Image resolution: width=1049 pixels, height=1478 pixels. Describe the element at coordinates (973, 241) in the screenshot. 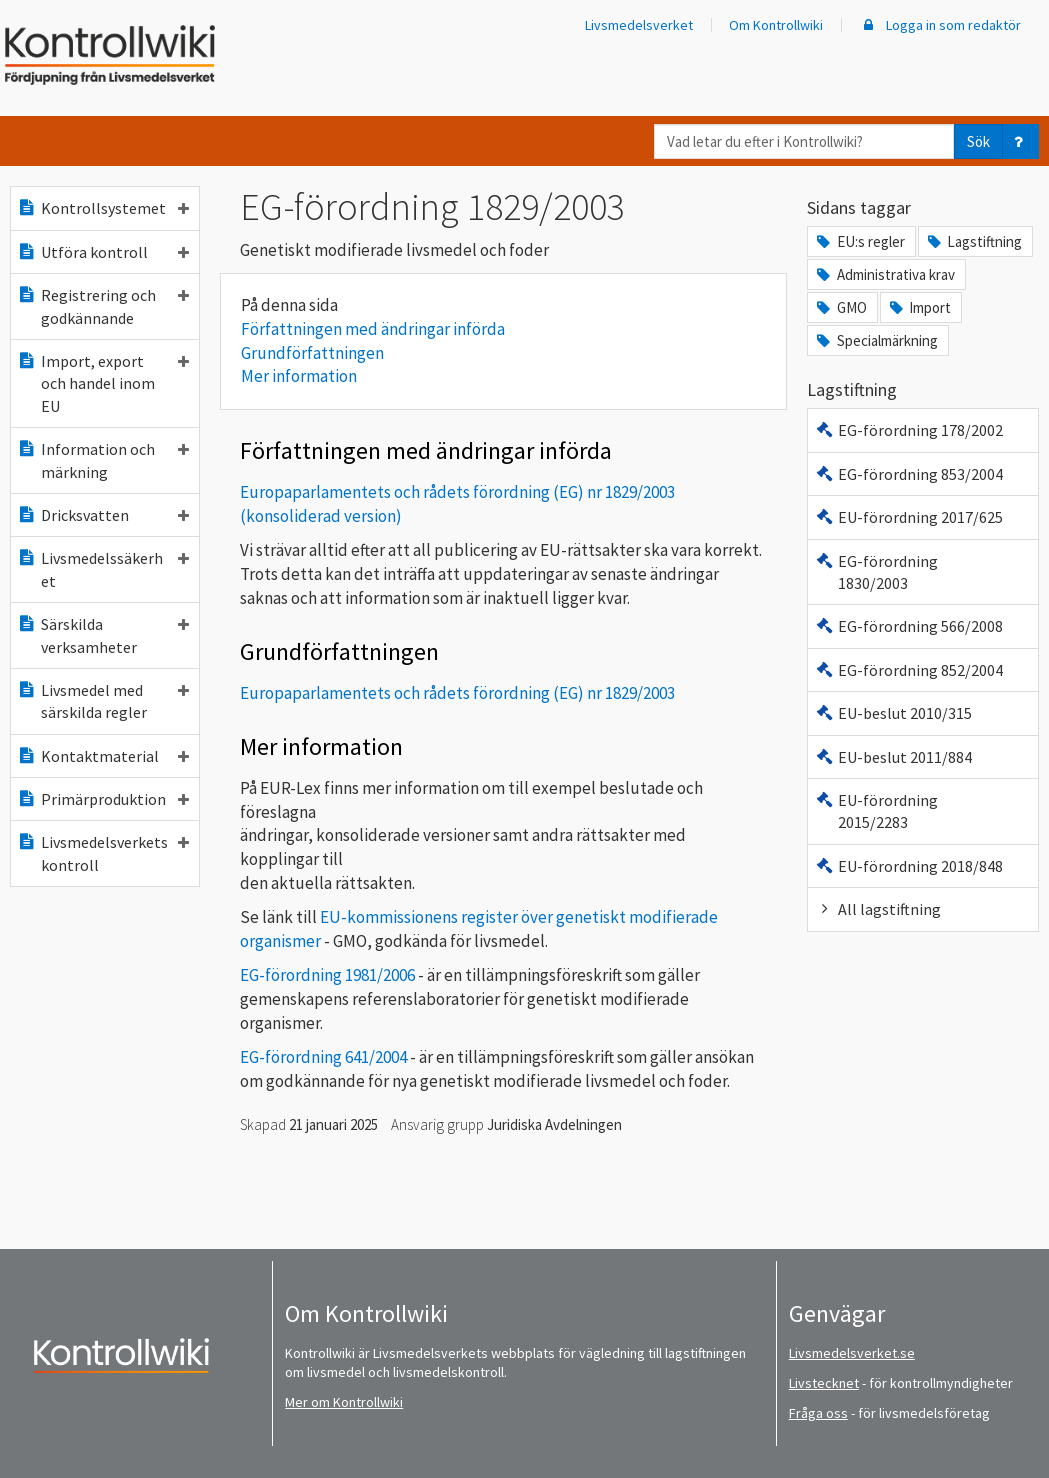

I see `Lagstiftning` at that location.